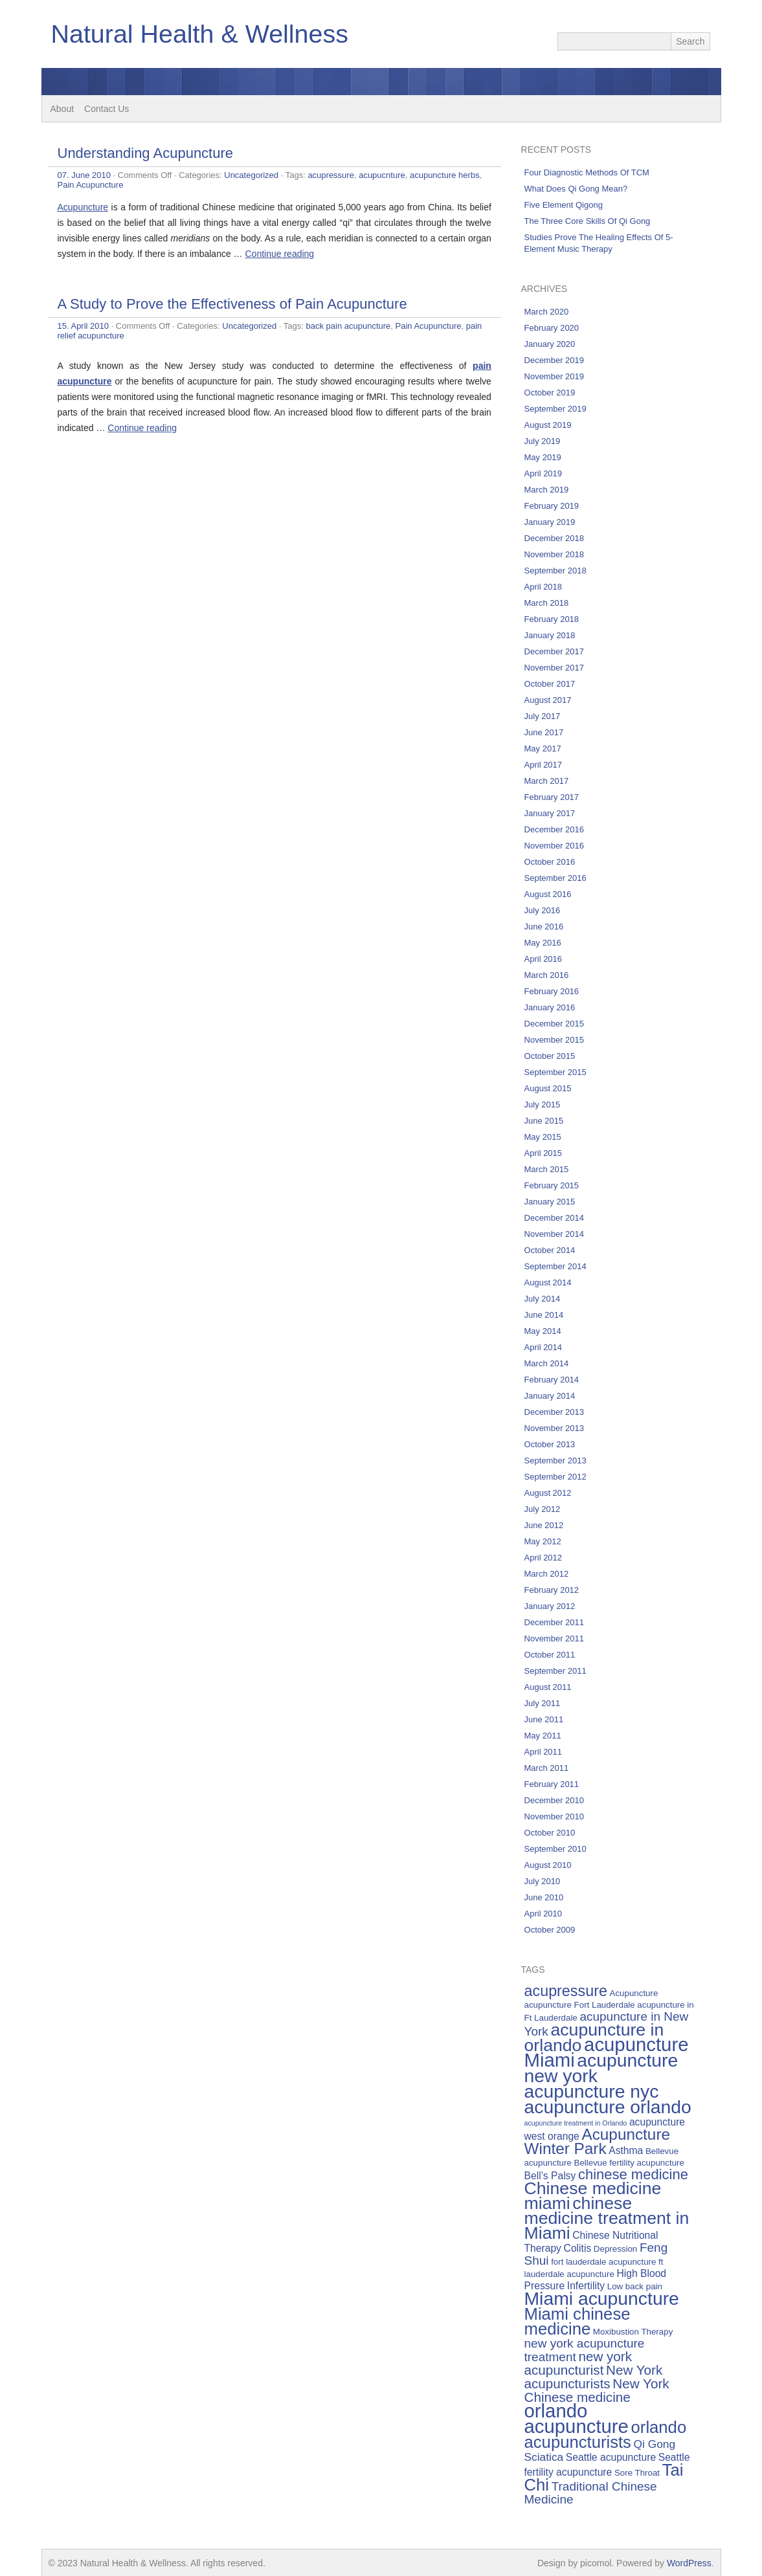  Describe the element at coordinates (551, 1379) in the screenshot. I see `February 2014` at that location.